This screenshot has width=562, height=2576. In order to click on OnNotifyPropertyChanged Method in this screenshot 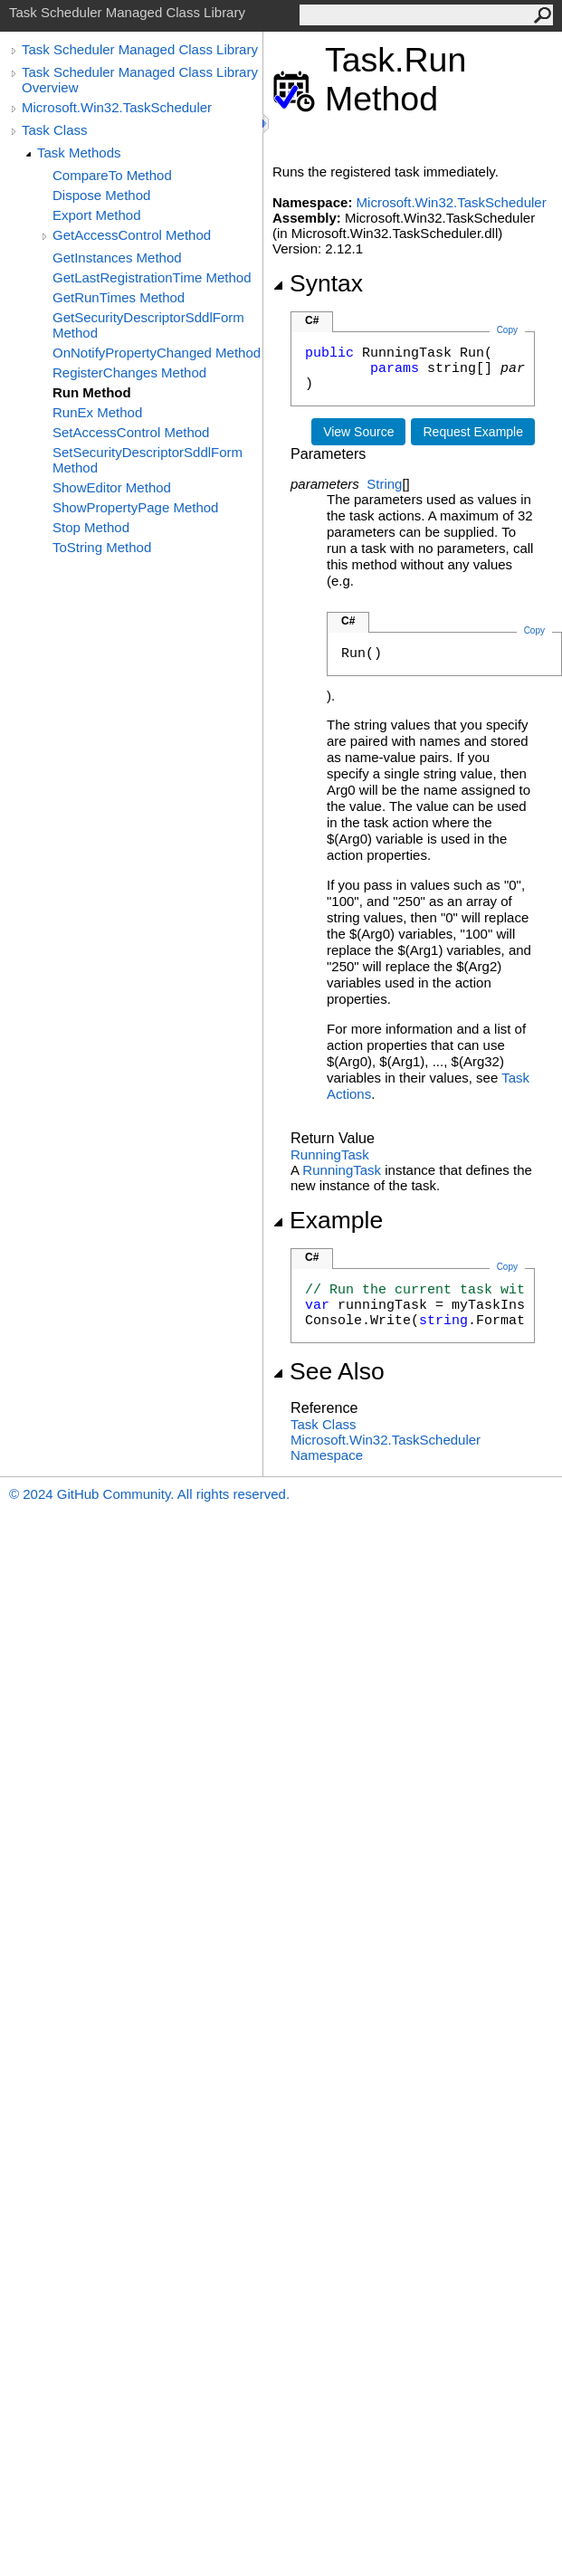, I will do `click(156, 352)`.